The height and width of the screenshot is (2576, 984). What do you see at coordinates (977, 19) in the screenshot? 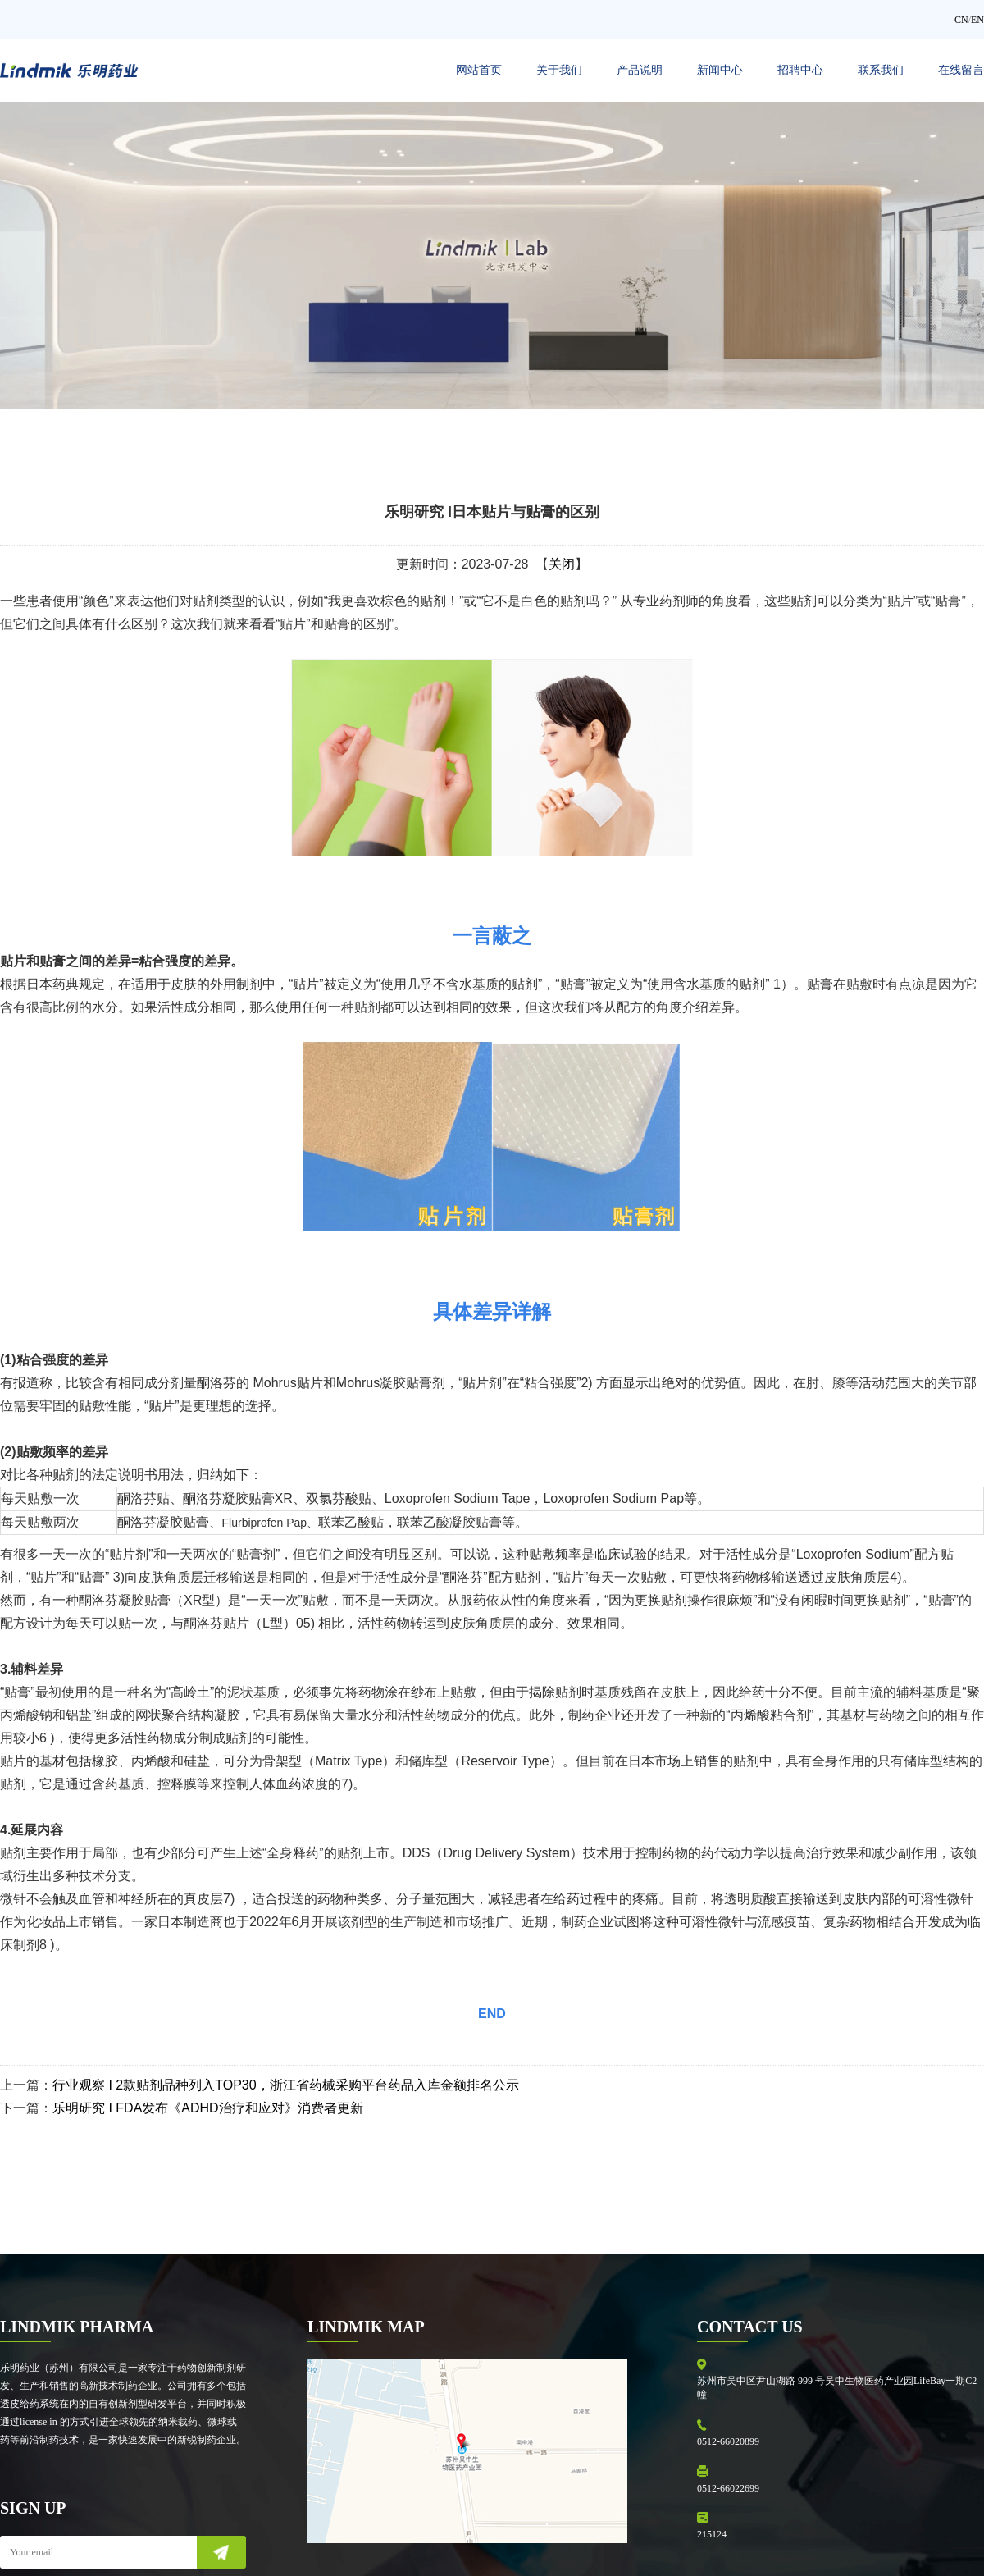
I see `EN` at bounding box center [977, 19].